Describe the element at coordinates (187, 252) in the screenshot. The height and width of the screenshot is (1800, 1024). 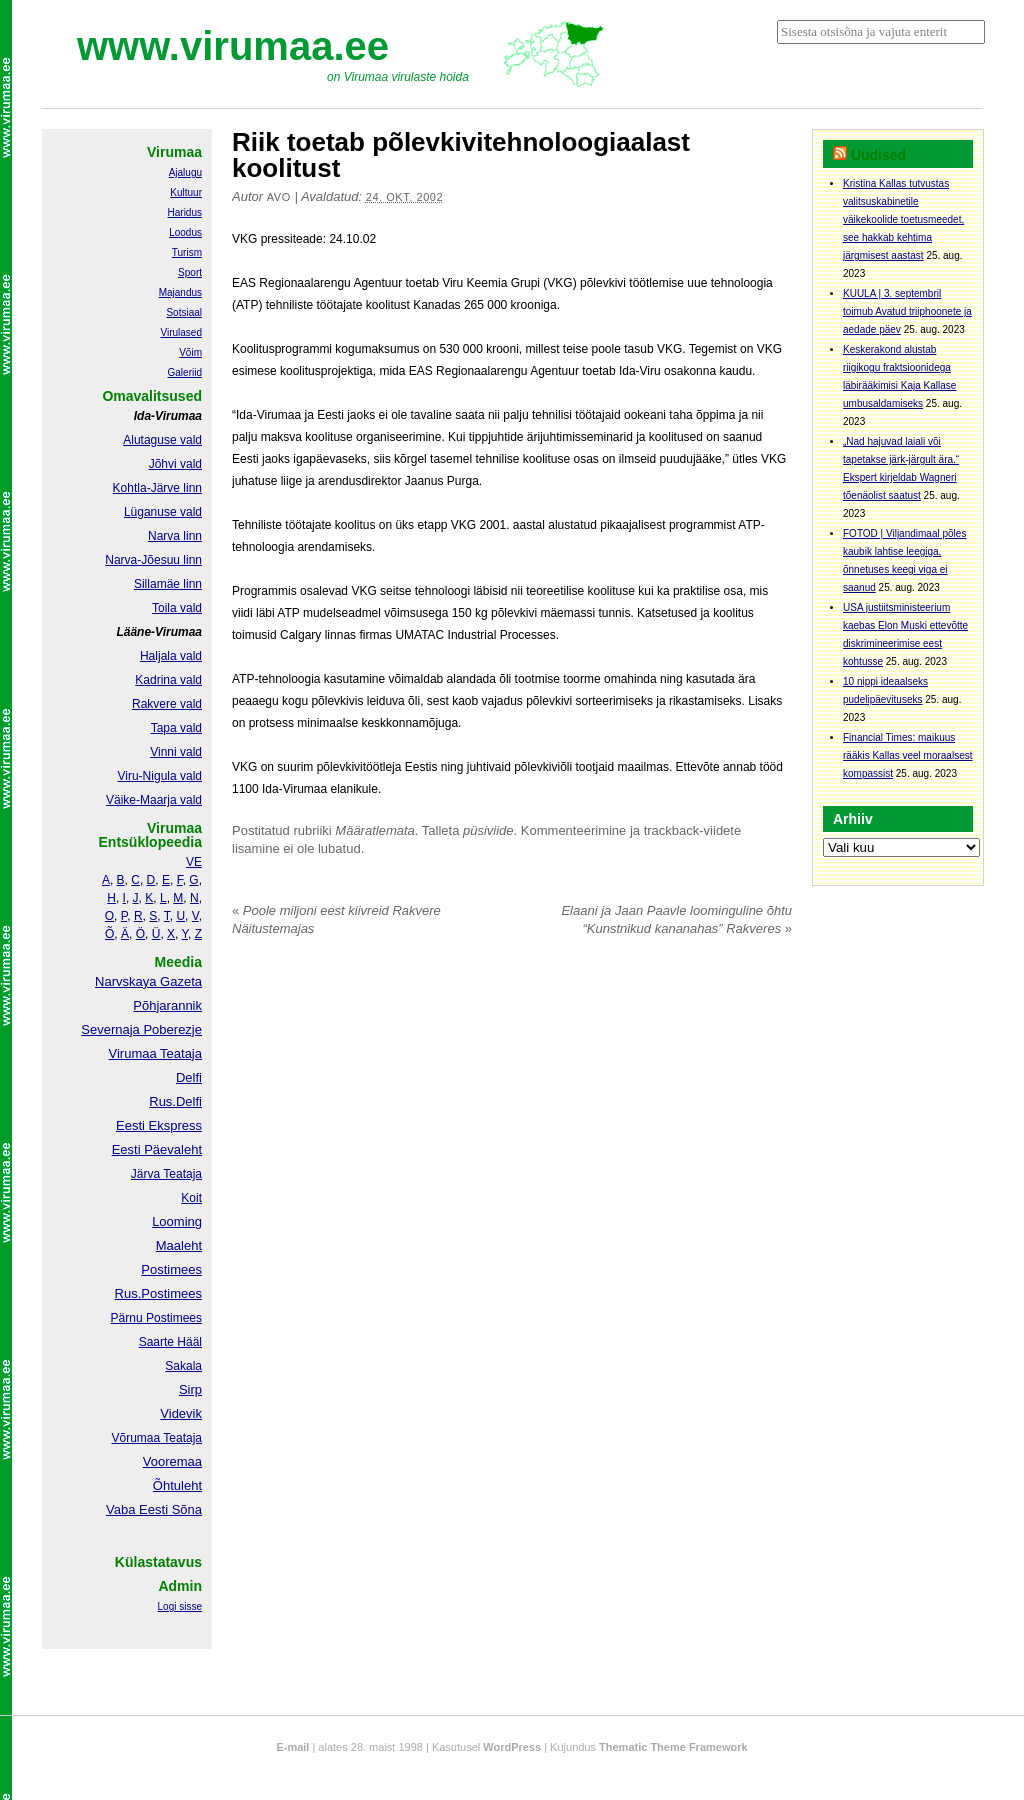
I see `Turism` at that location.